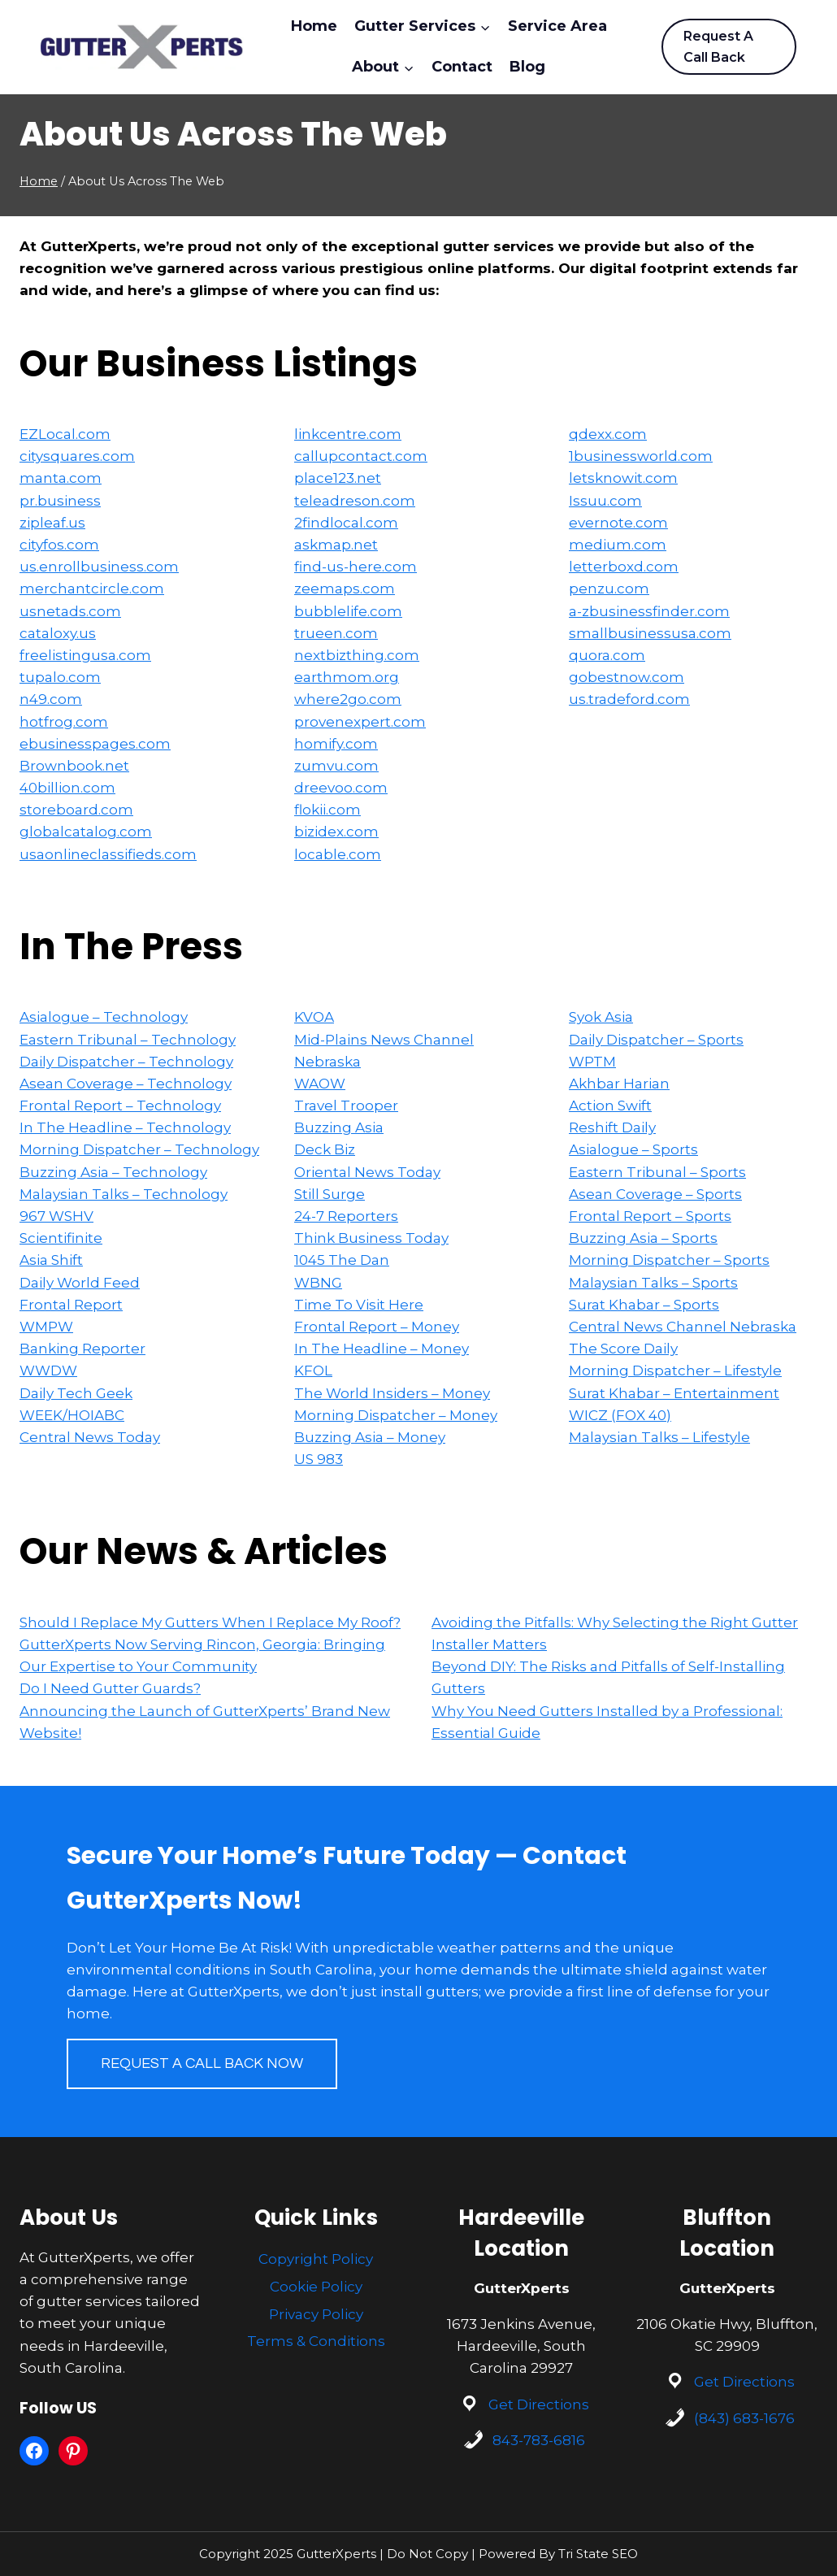 The width and height of the screenshot is (837, 2576). I want to click on Morning Dispatcher – Sports, so click(669, 1260).